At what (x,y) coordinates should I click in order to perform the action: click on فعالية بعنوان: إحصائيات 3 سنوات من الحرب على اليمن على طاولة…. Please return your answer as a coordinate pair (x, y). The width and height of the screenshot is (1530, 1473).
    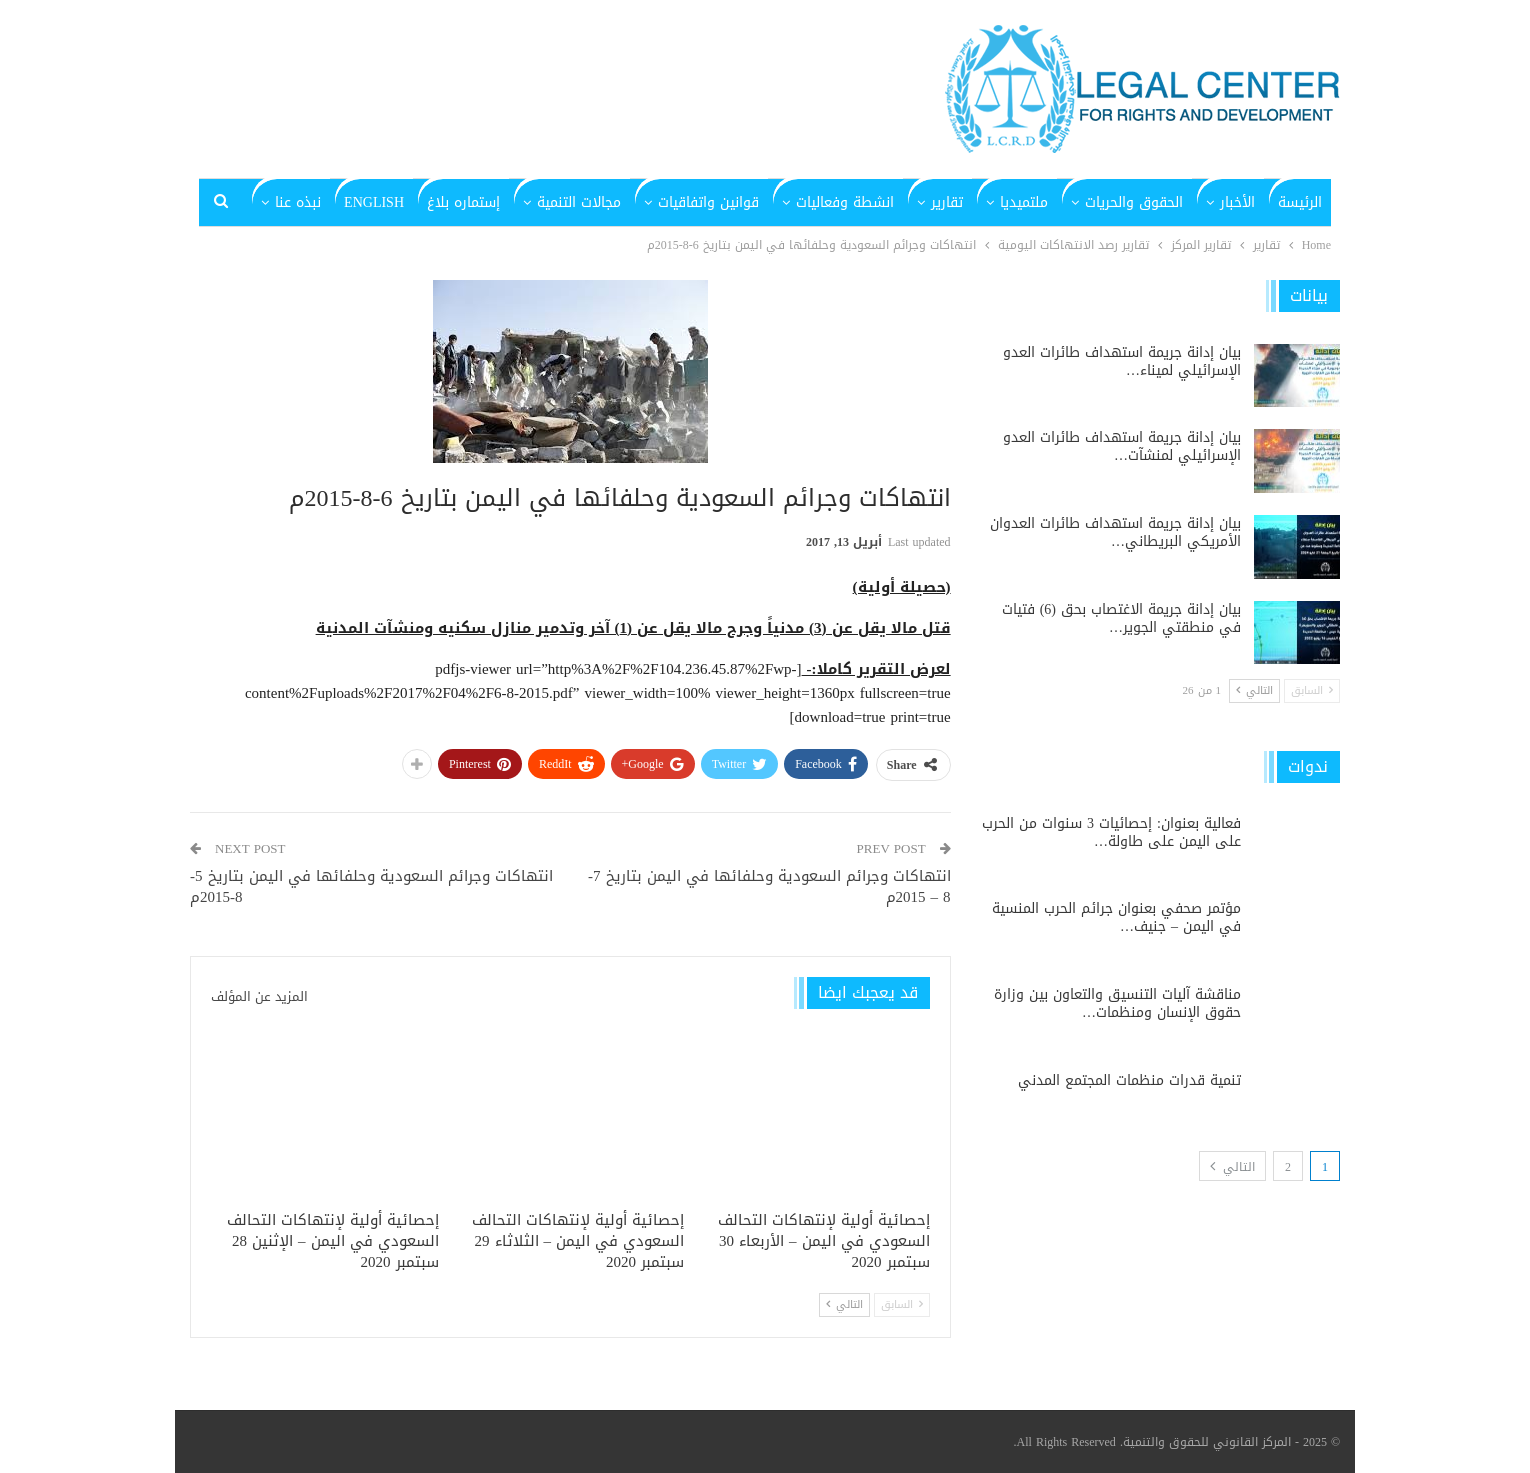
    Looking at the image, I should click on (1111, 832).